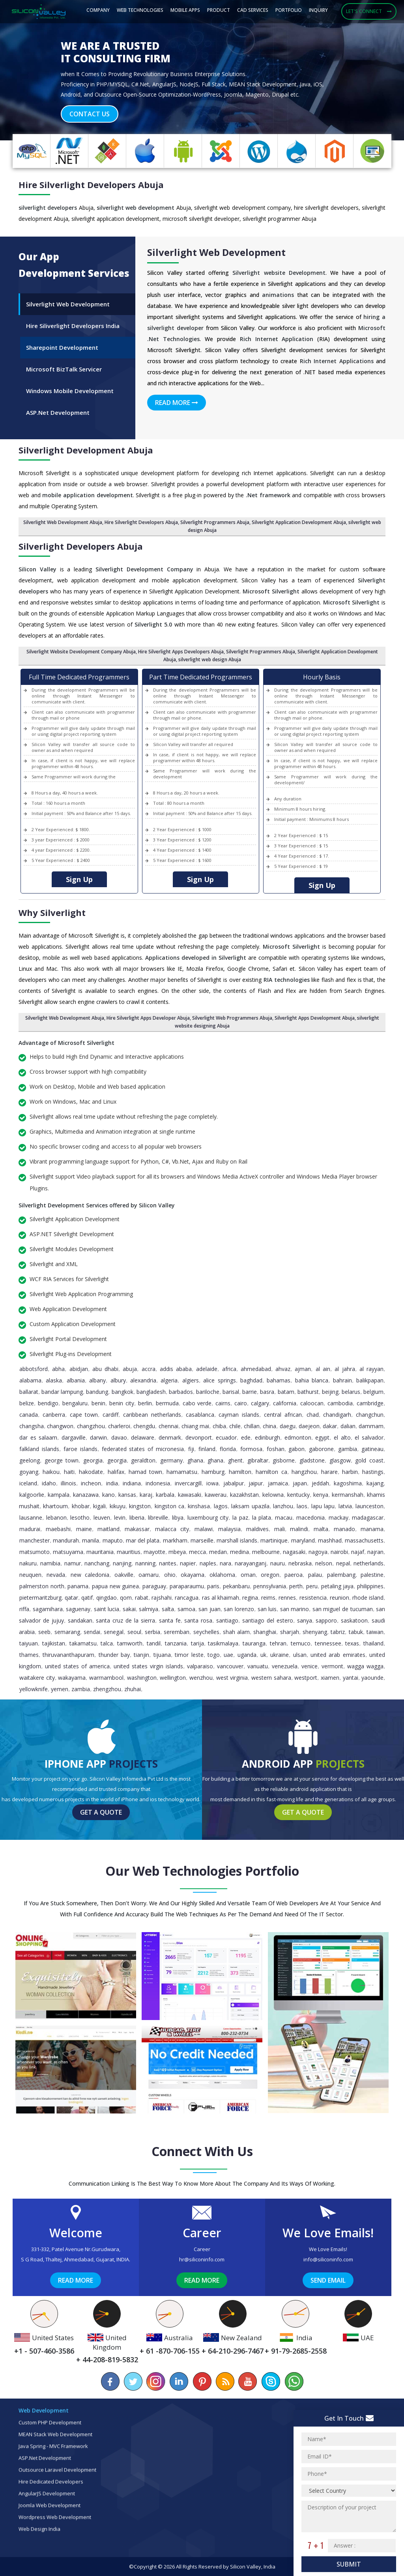 This screenshot has width=404, height=2576. I want to click on Levin, so click(119, 1517).